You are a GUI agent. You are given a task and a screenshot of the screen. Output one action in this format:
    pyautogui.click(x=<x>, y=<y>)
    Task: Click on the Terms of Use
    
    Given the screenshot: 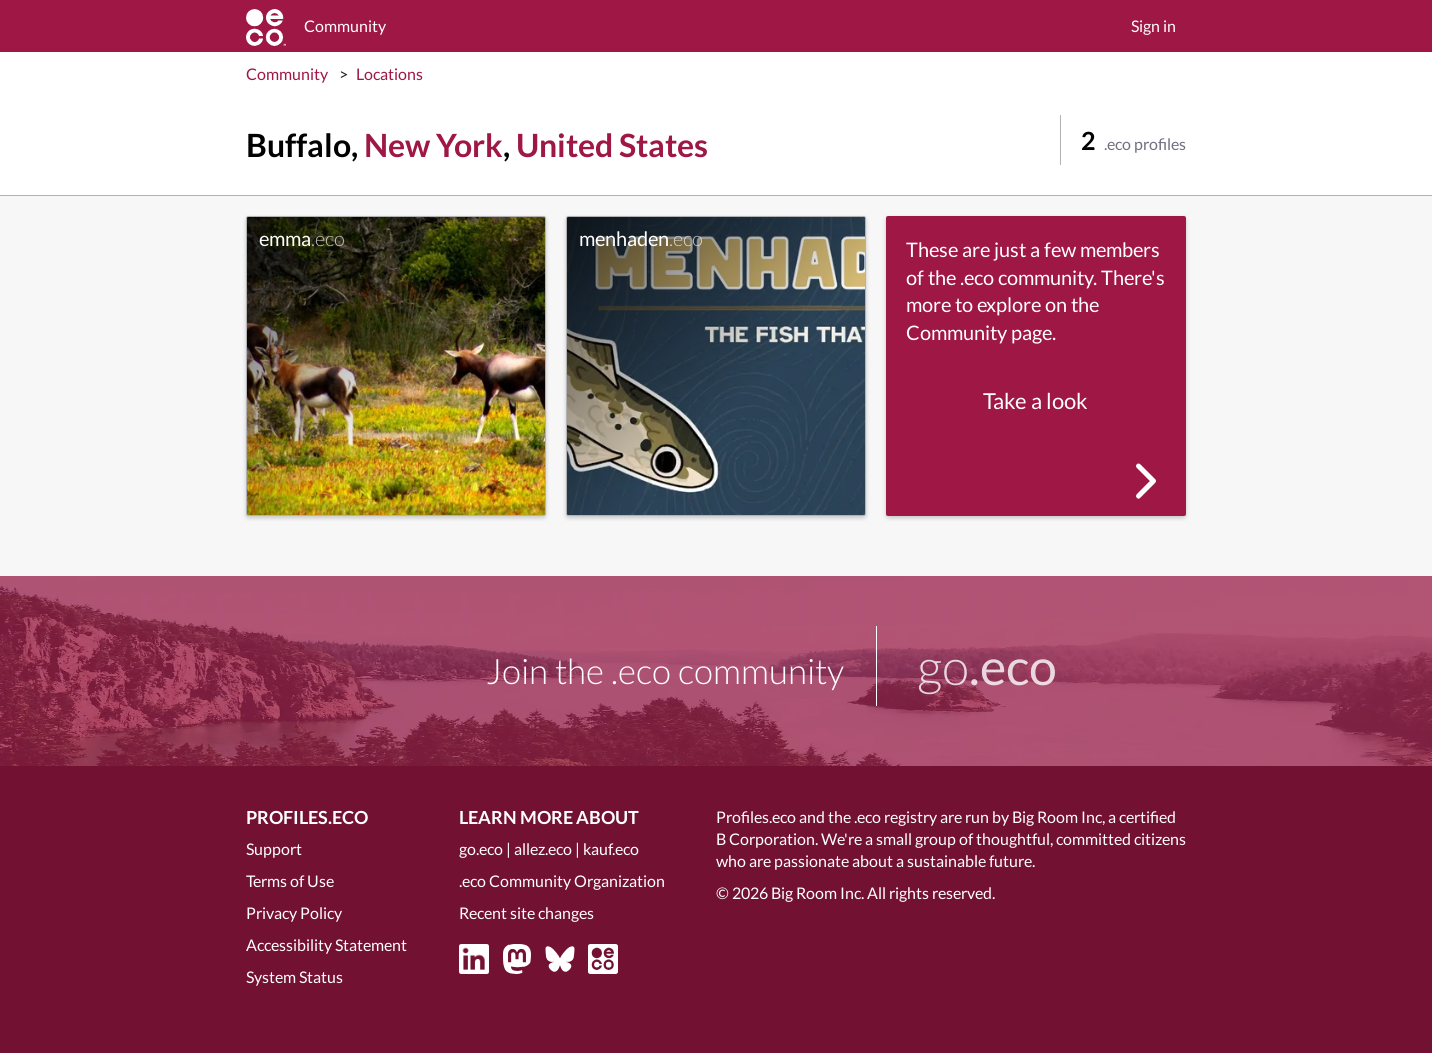 What is the action you would take?
    pyautogui.click(x=290, y=880)
    